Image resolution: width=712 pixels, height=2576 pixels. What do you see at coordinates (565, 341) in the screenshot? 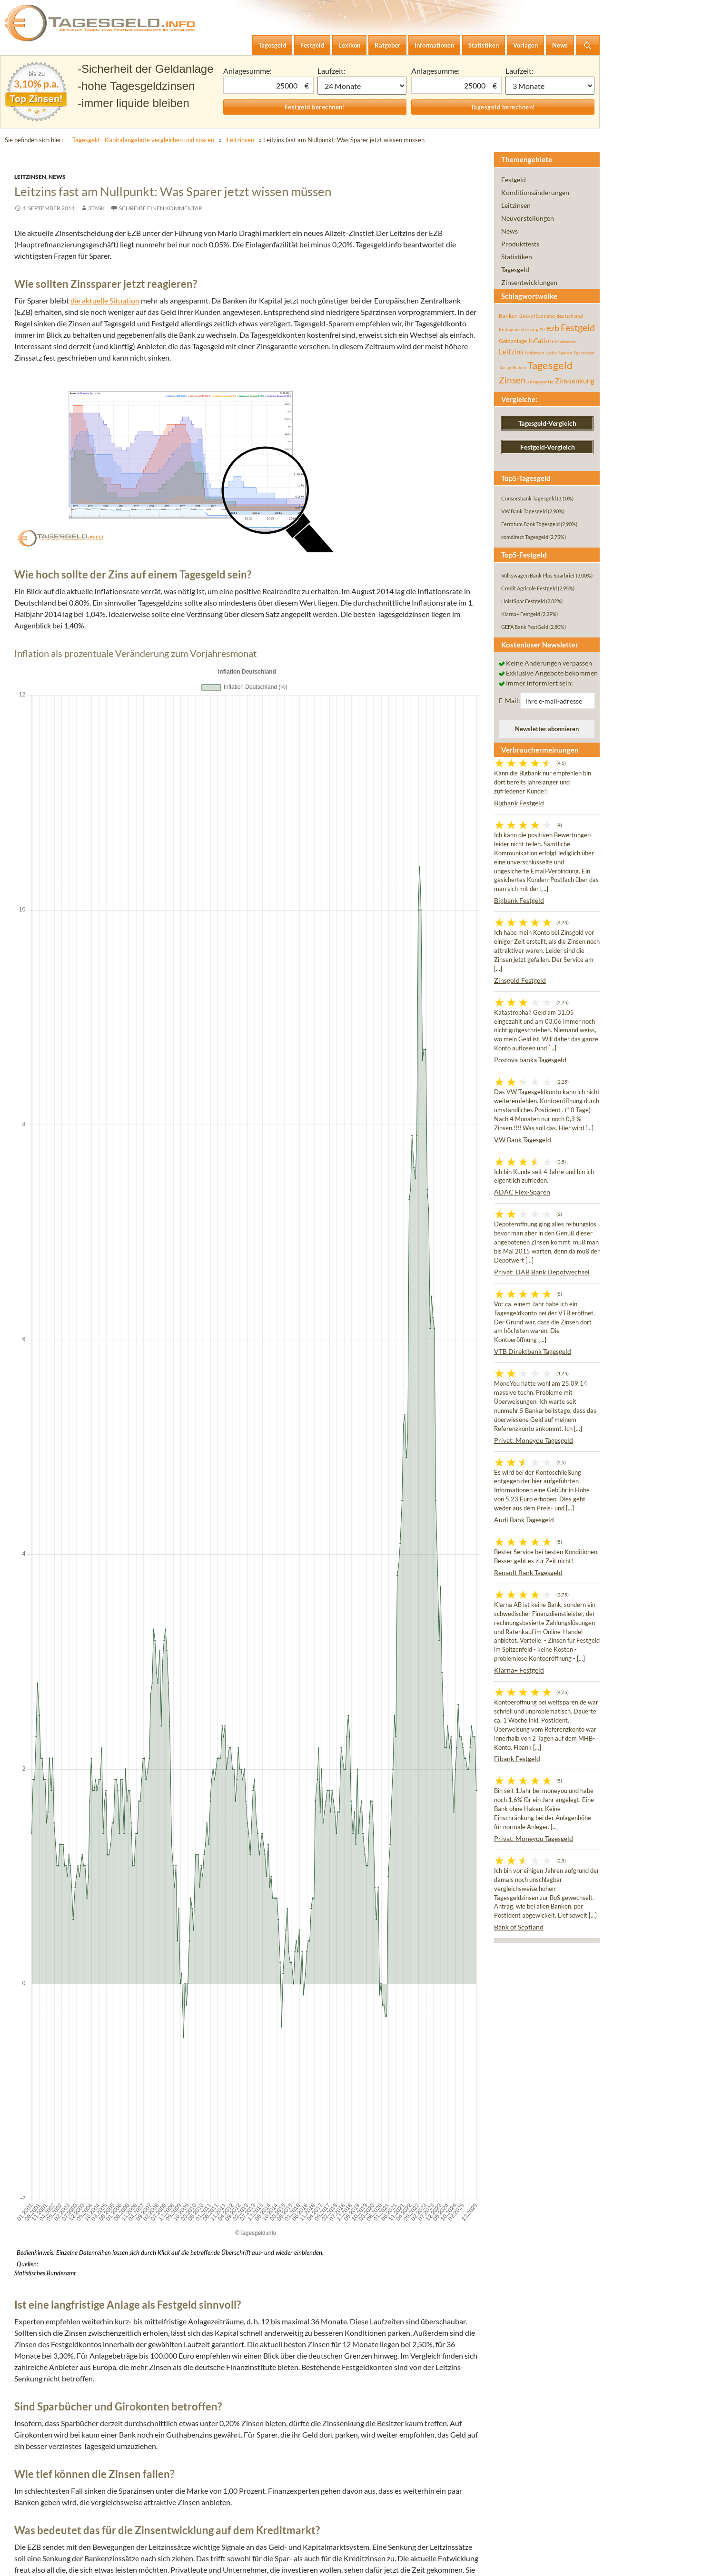
I see `inflationsrate [inflationsrate (37 Einträge)]` at bounding box center [565, 341].